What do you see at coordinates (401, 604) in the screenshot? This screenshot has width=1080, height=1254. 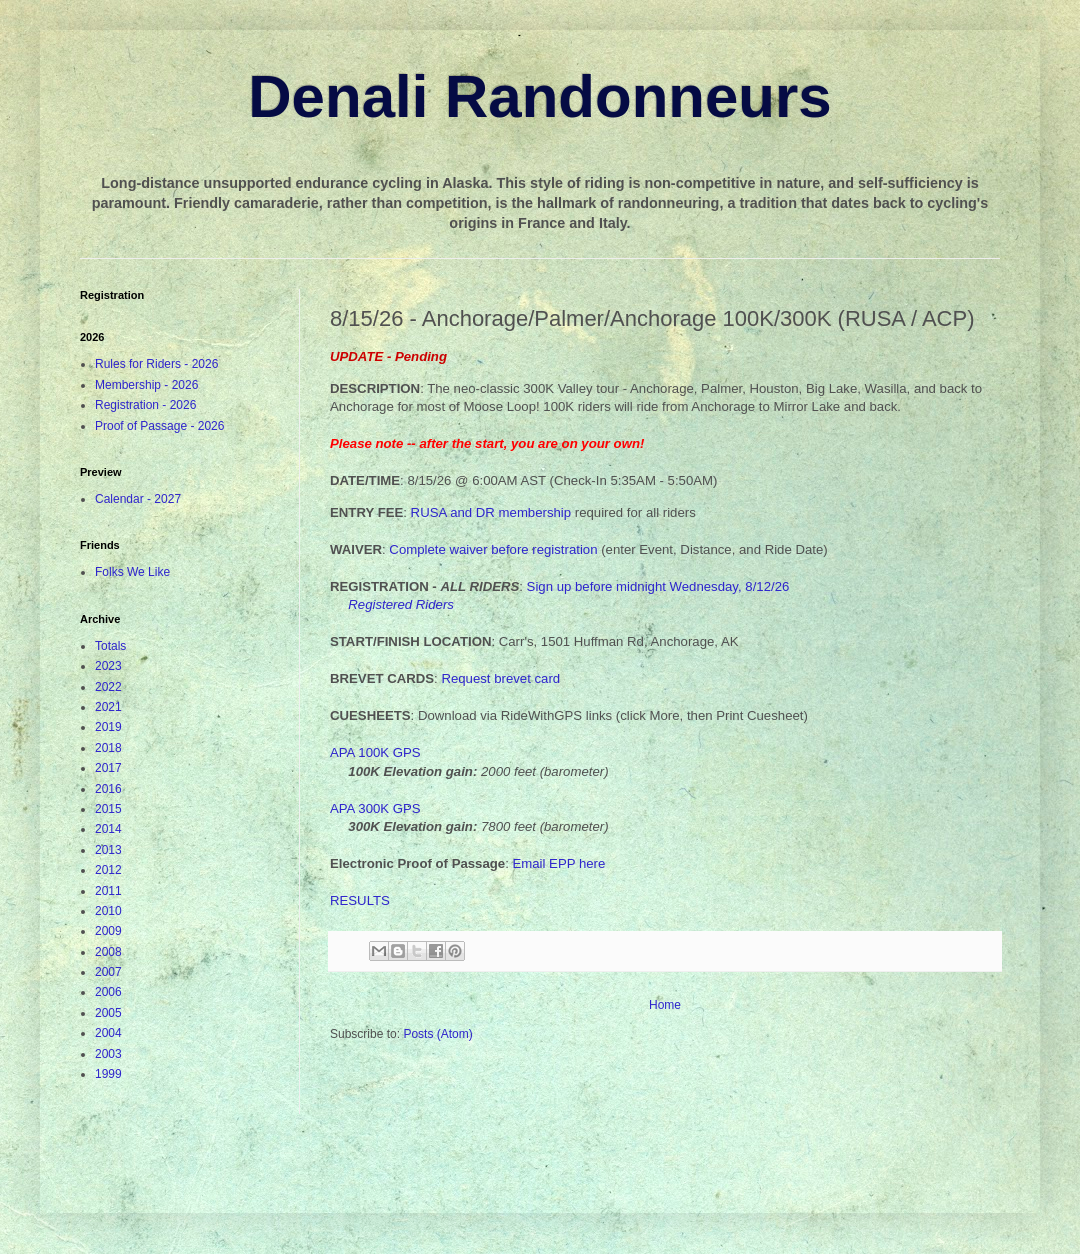 I see `Registered Riders` at bounding box center [401, 604].